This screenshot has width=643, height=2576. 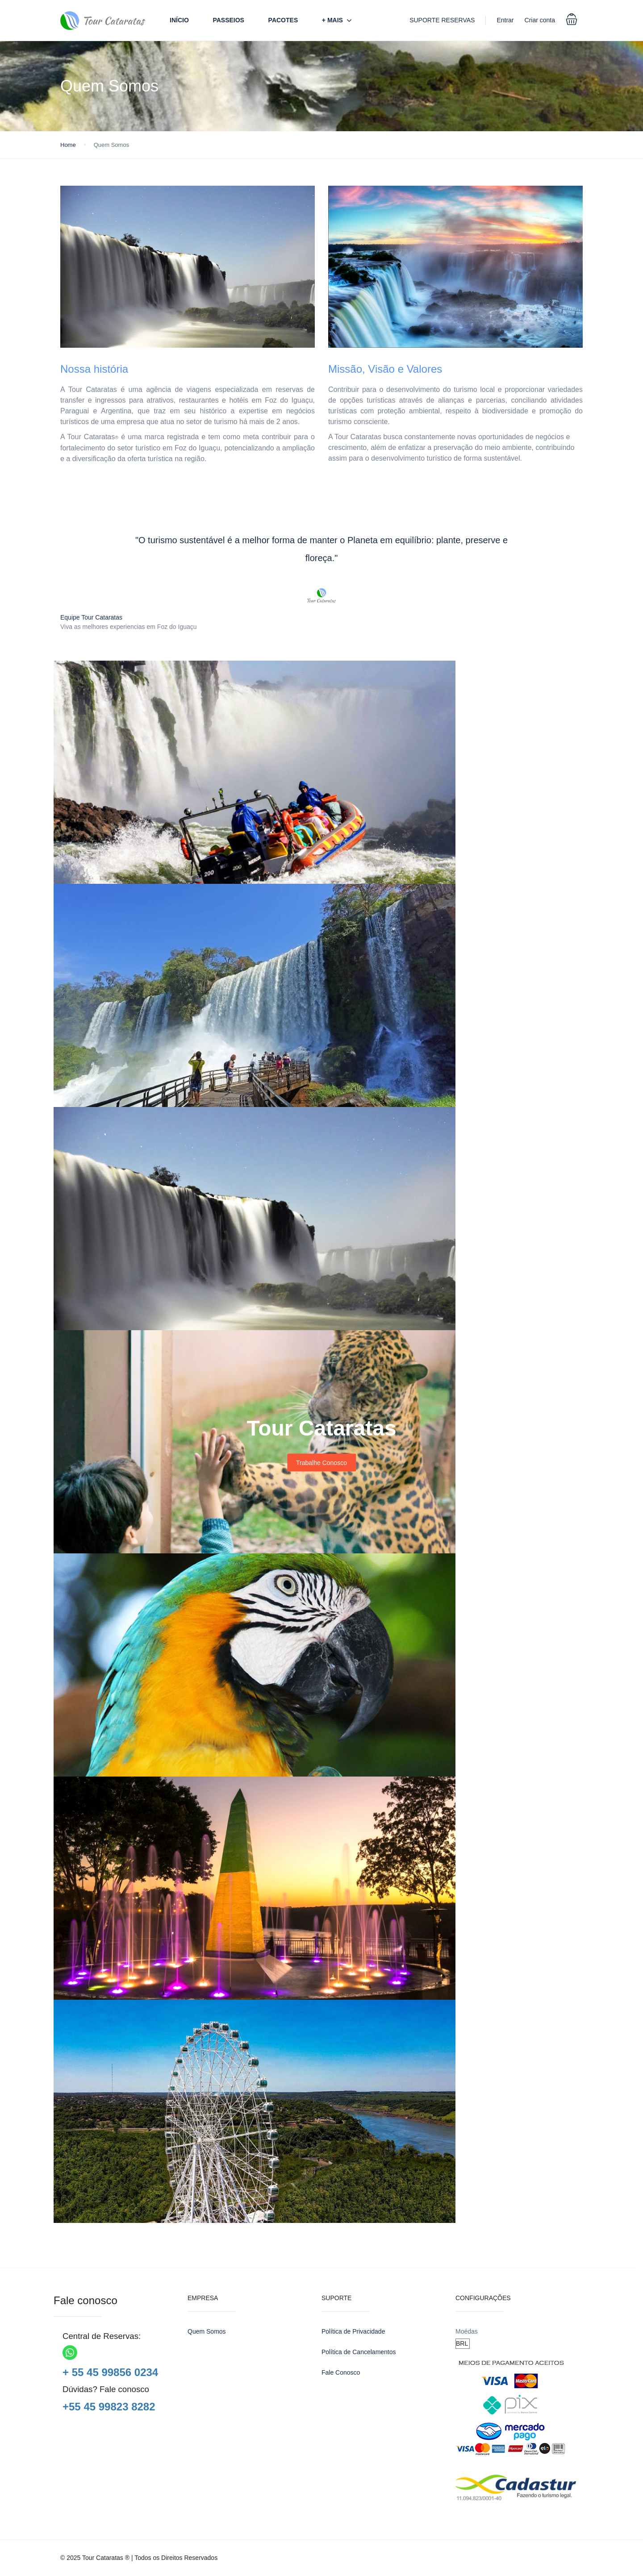 What do you see at coordinates (321, 1462) in the screenshot?
I see `Trabalhe Conosco` at bounding box center [321, 1462].